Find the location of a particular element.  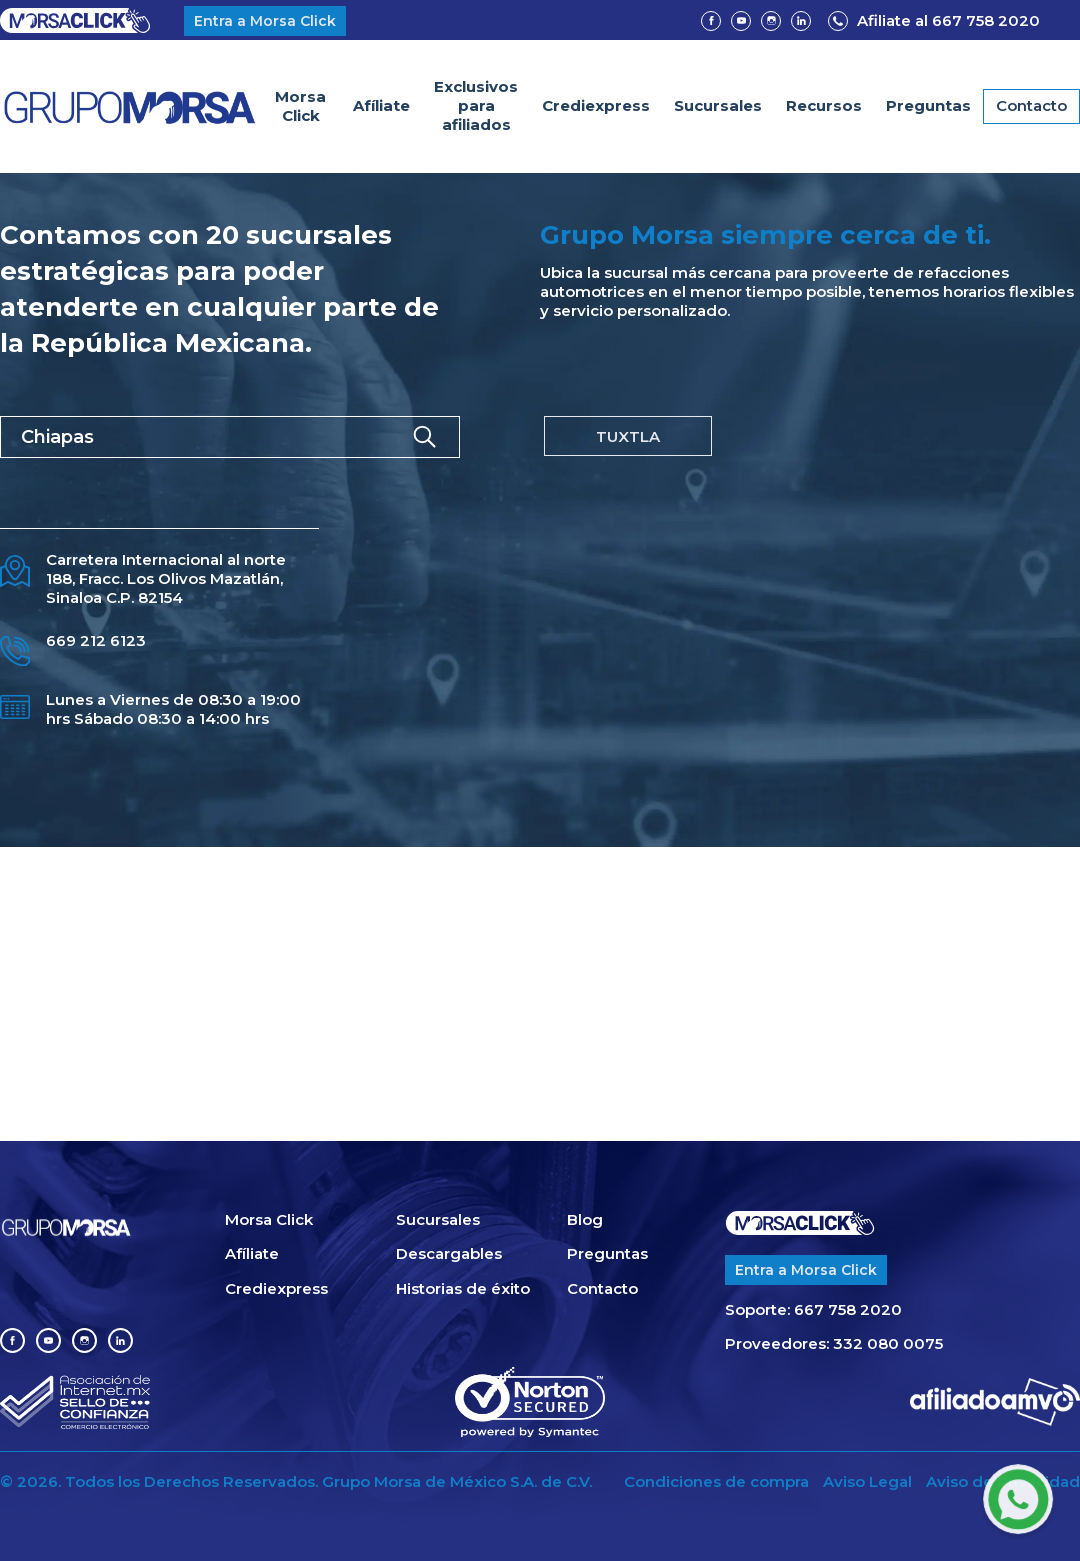

Contacto is located at coordinates (1031, 105).